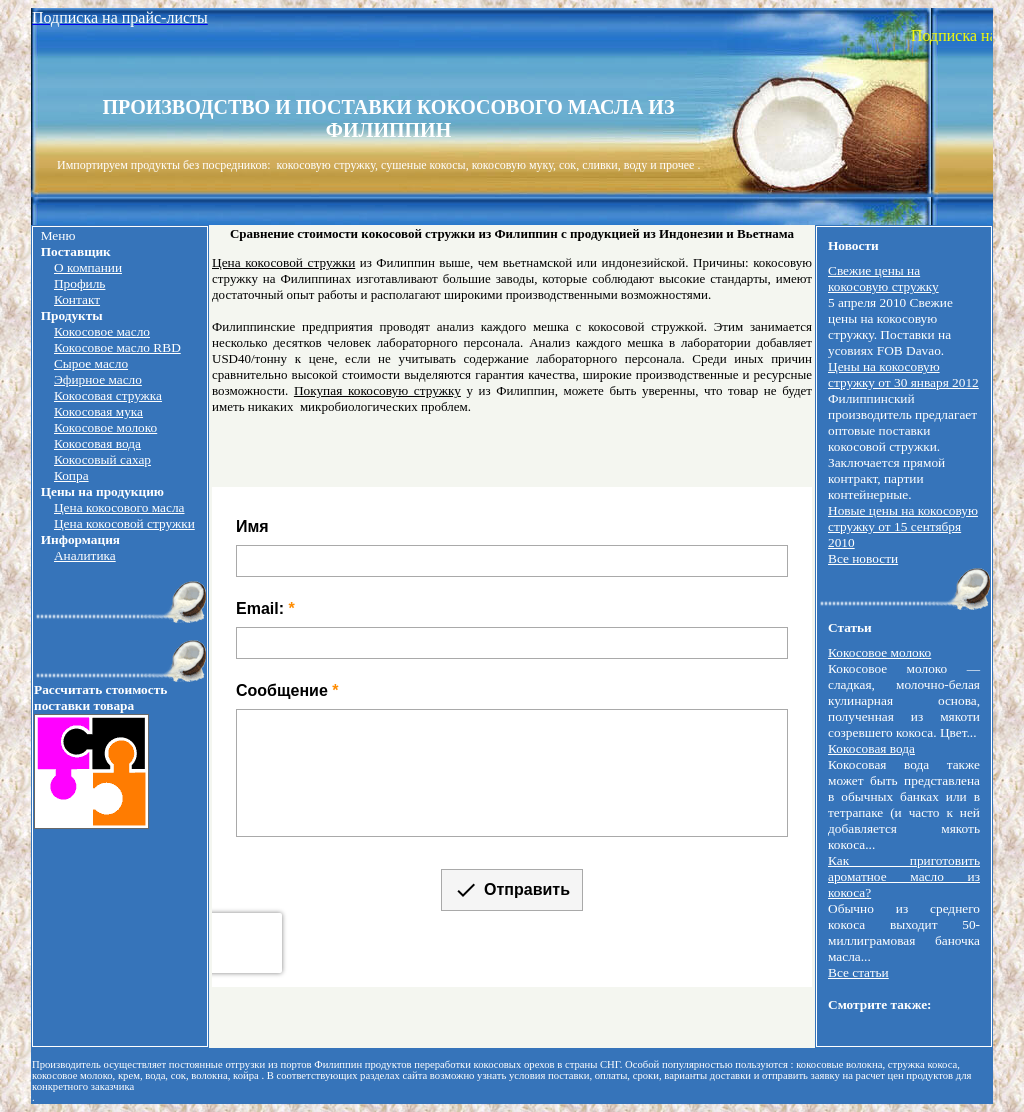 The image size is (1024, 1112). I want to click on Контакт, so click(77, 299).